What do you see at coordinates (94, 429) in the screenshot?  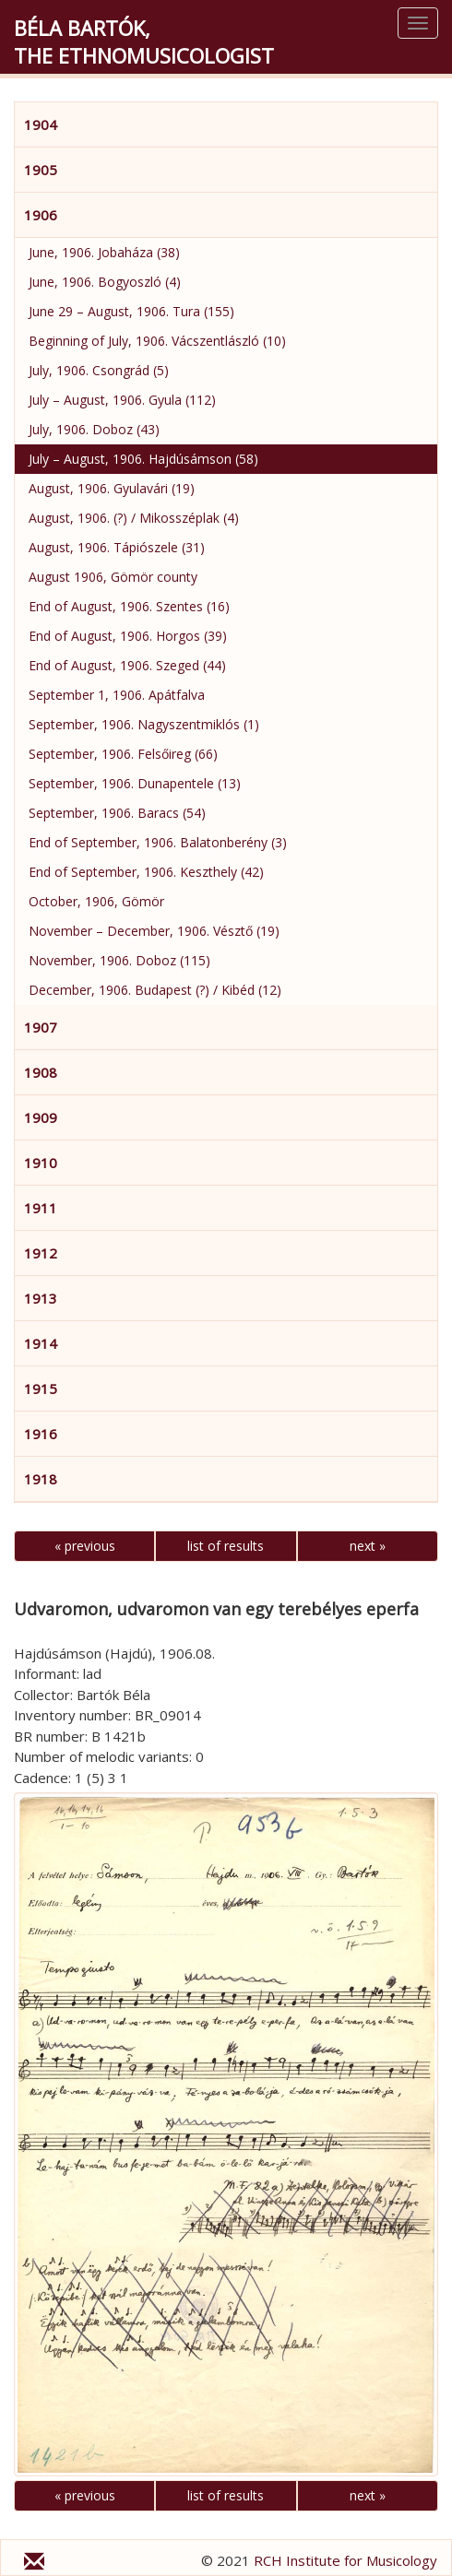 I see `July, 1906. Doboz (43)` at bounding box center [94, 429].